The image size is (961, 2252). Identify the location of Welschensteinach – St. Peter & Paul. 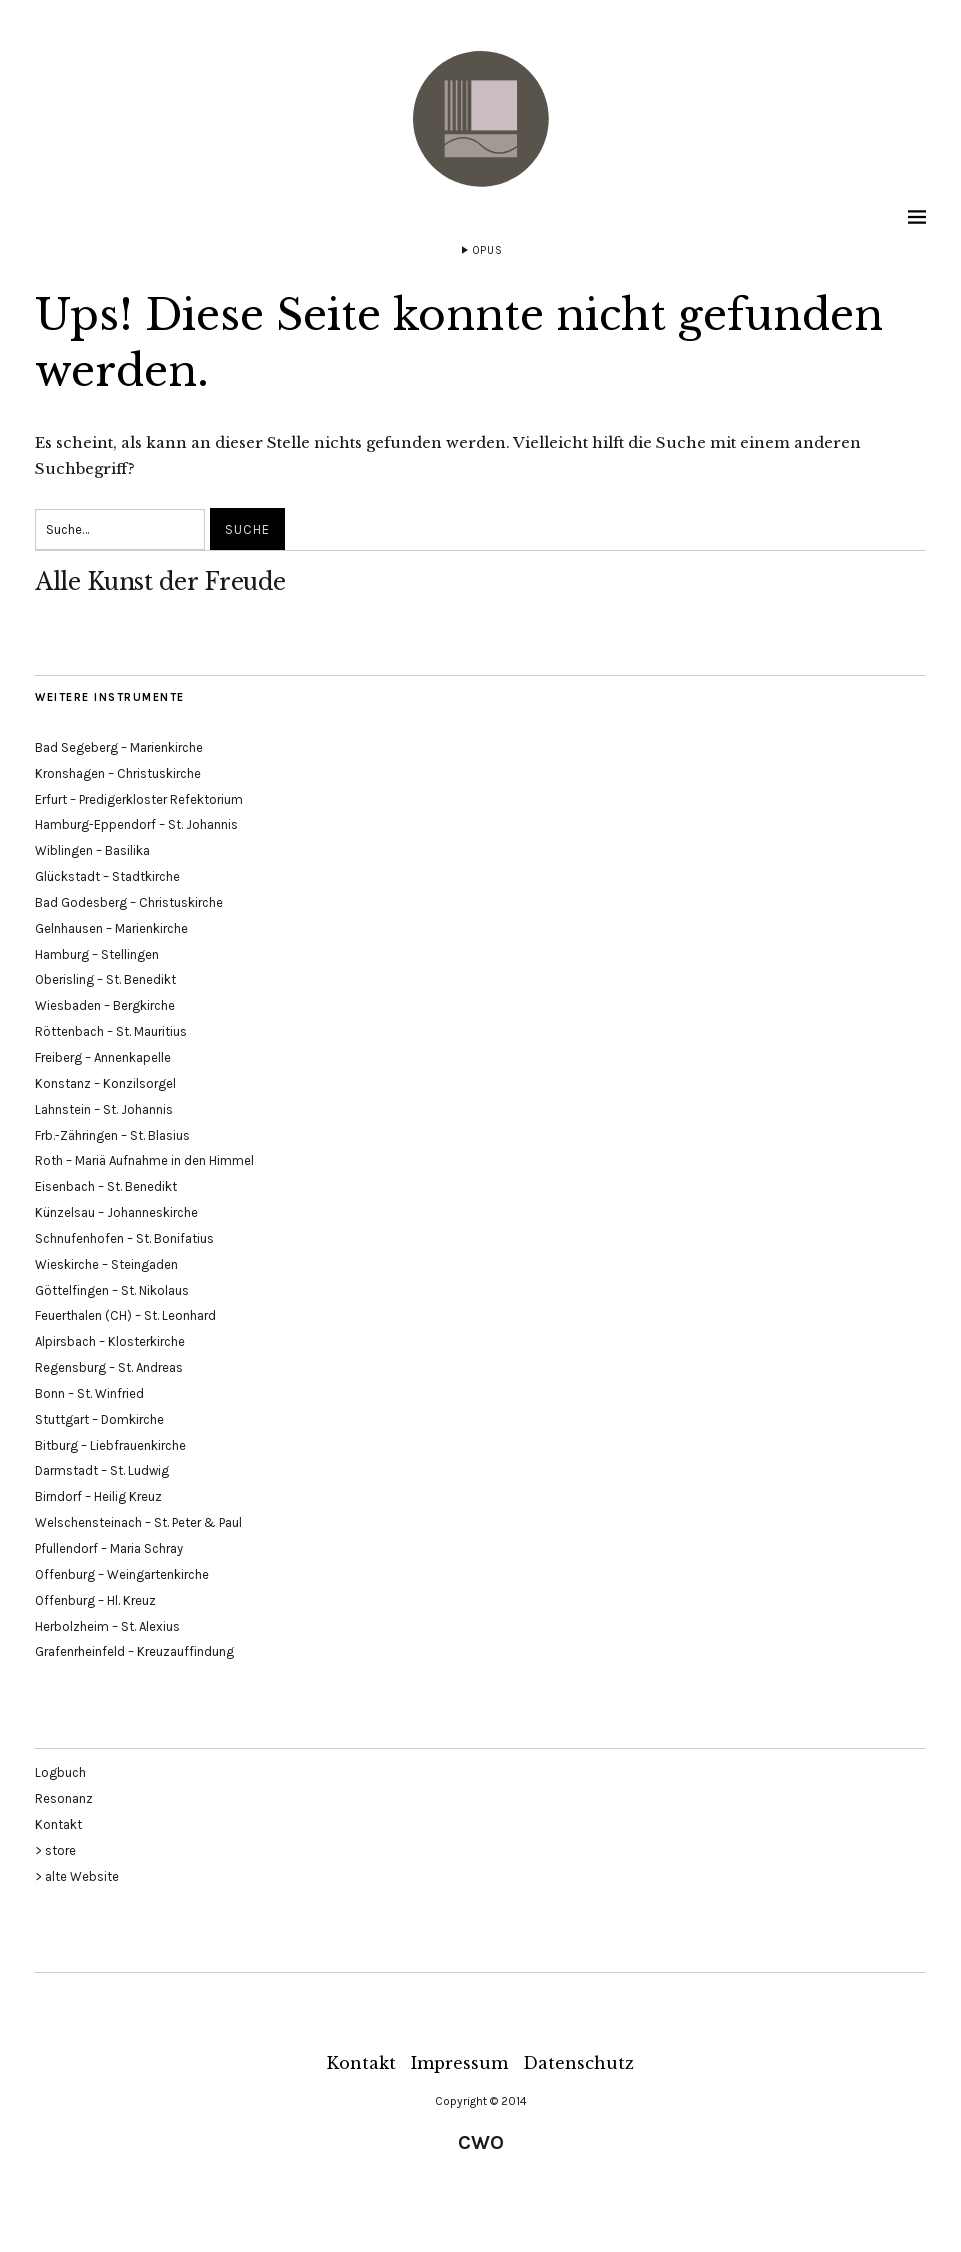
(138, 1522).